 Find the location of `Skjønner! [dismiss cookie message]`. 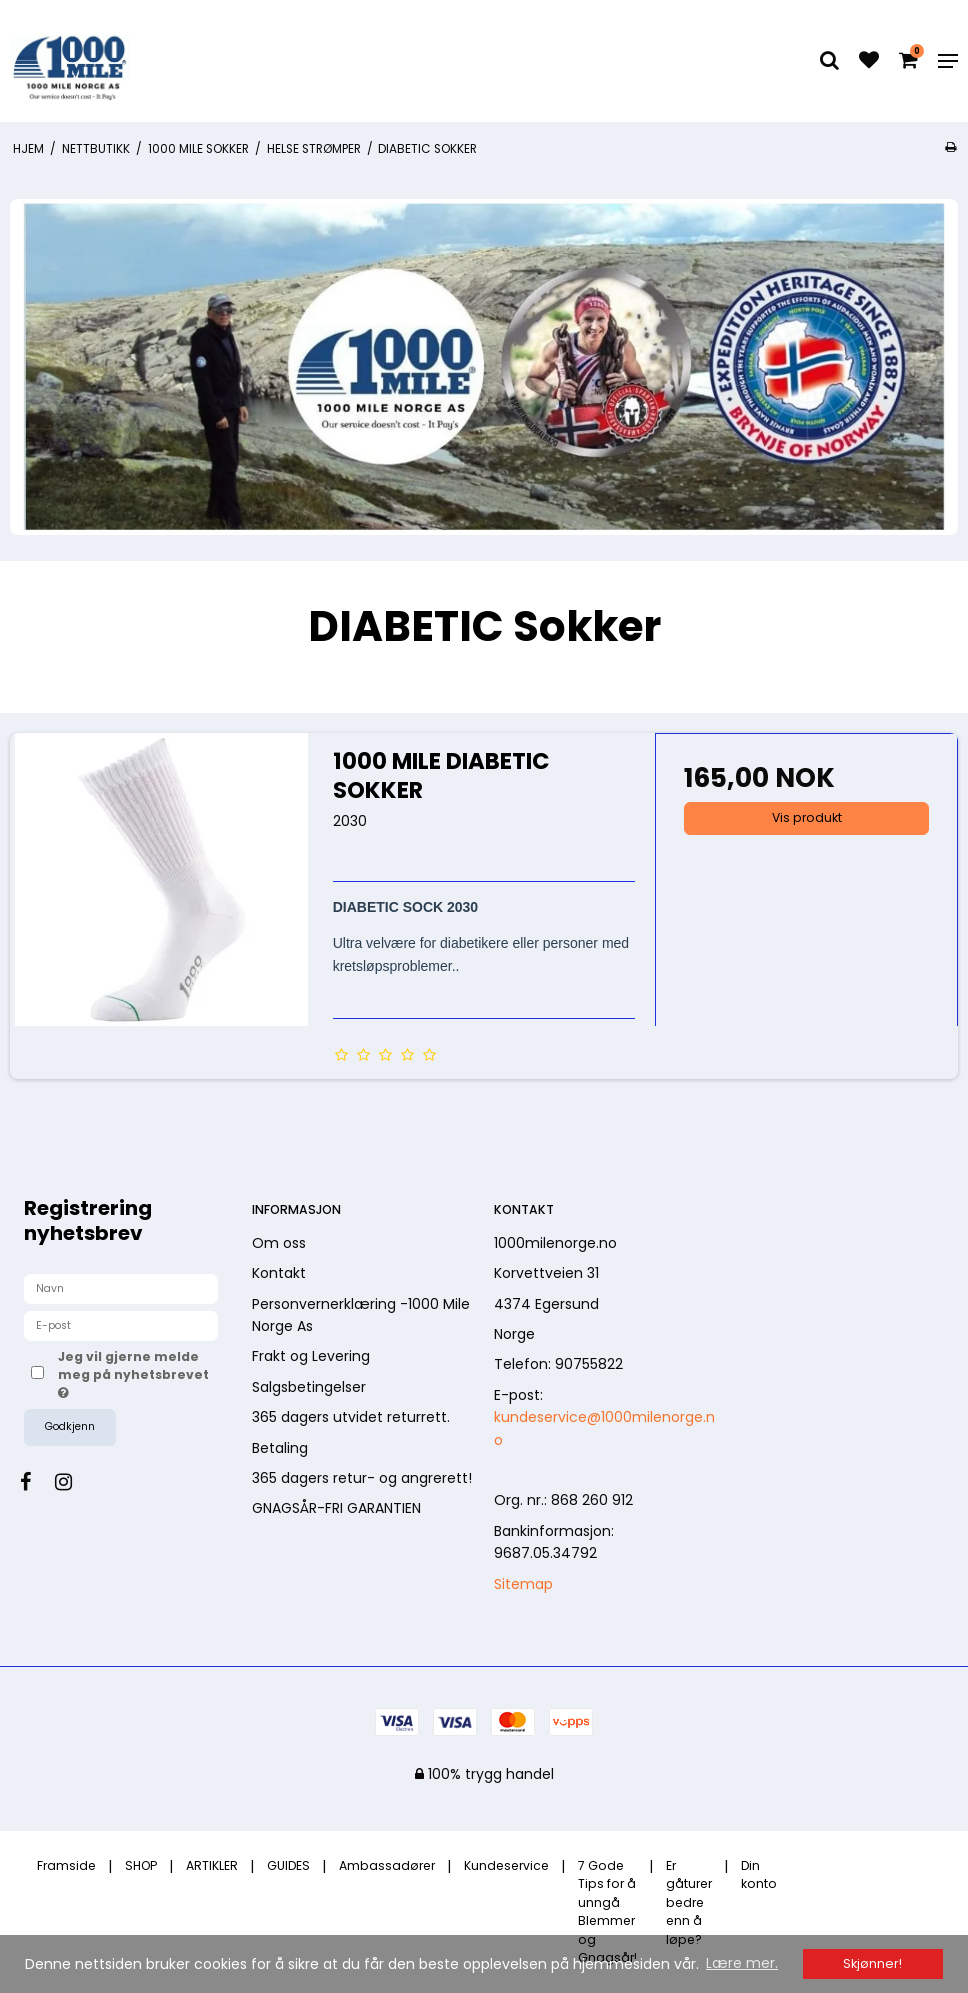

Skjønner! [dismiss cookie message] is located at coordinates (872, 1963).